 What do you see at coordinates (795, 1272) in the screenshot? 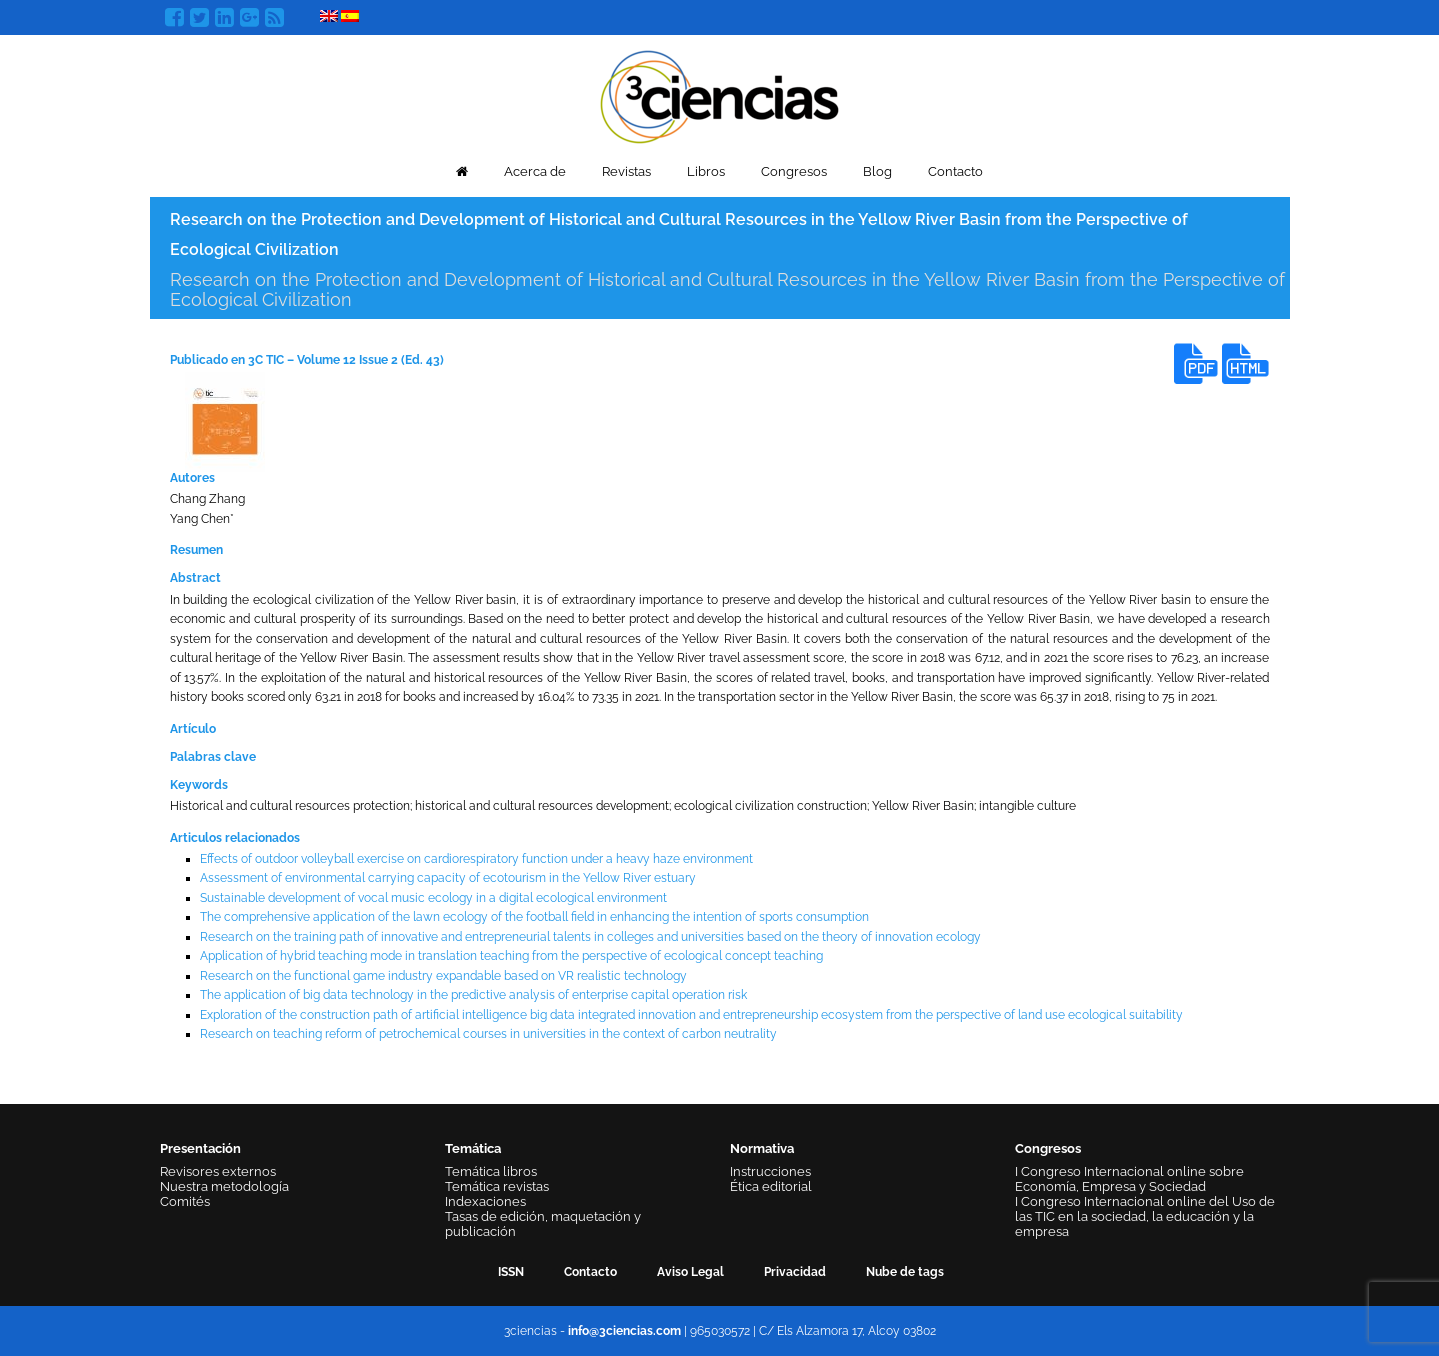
I see `Privacidad` at bounding box center [795, 1272].